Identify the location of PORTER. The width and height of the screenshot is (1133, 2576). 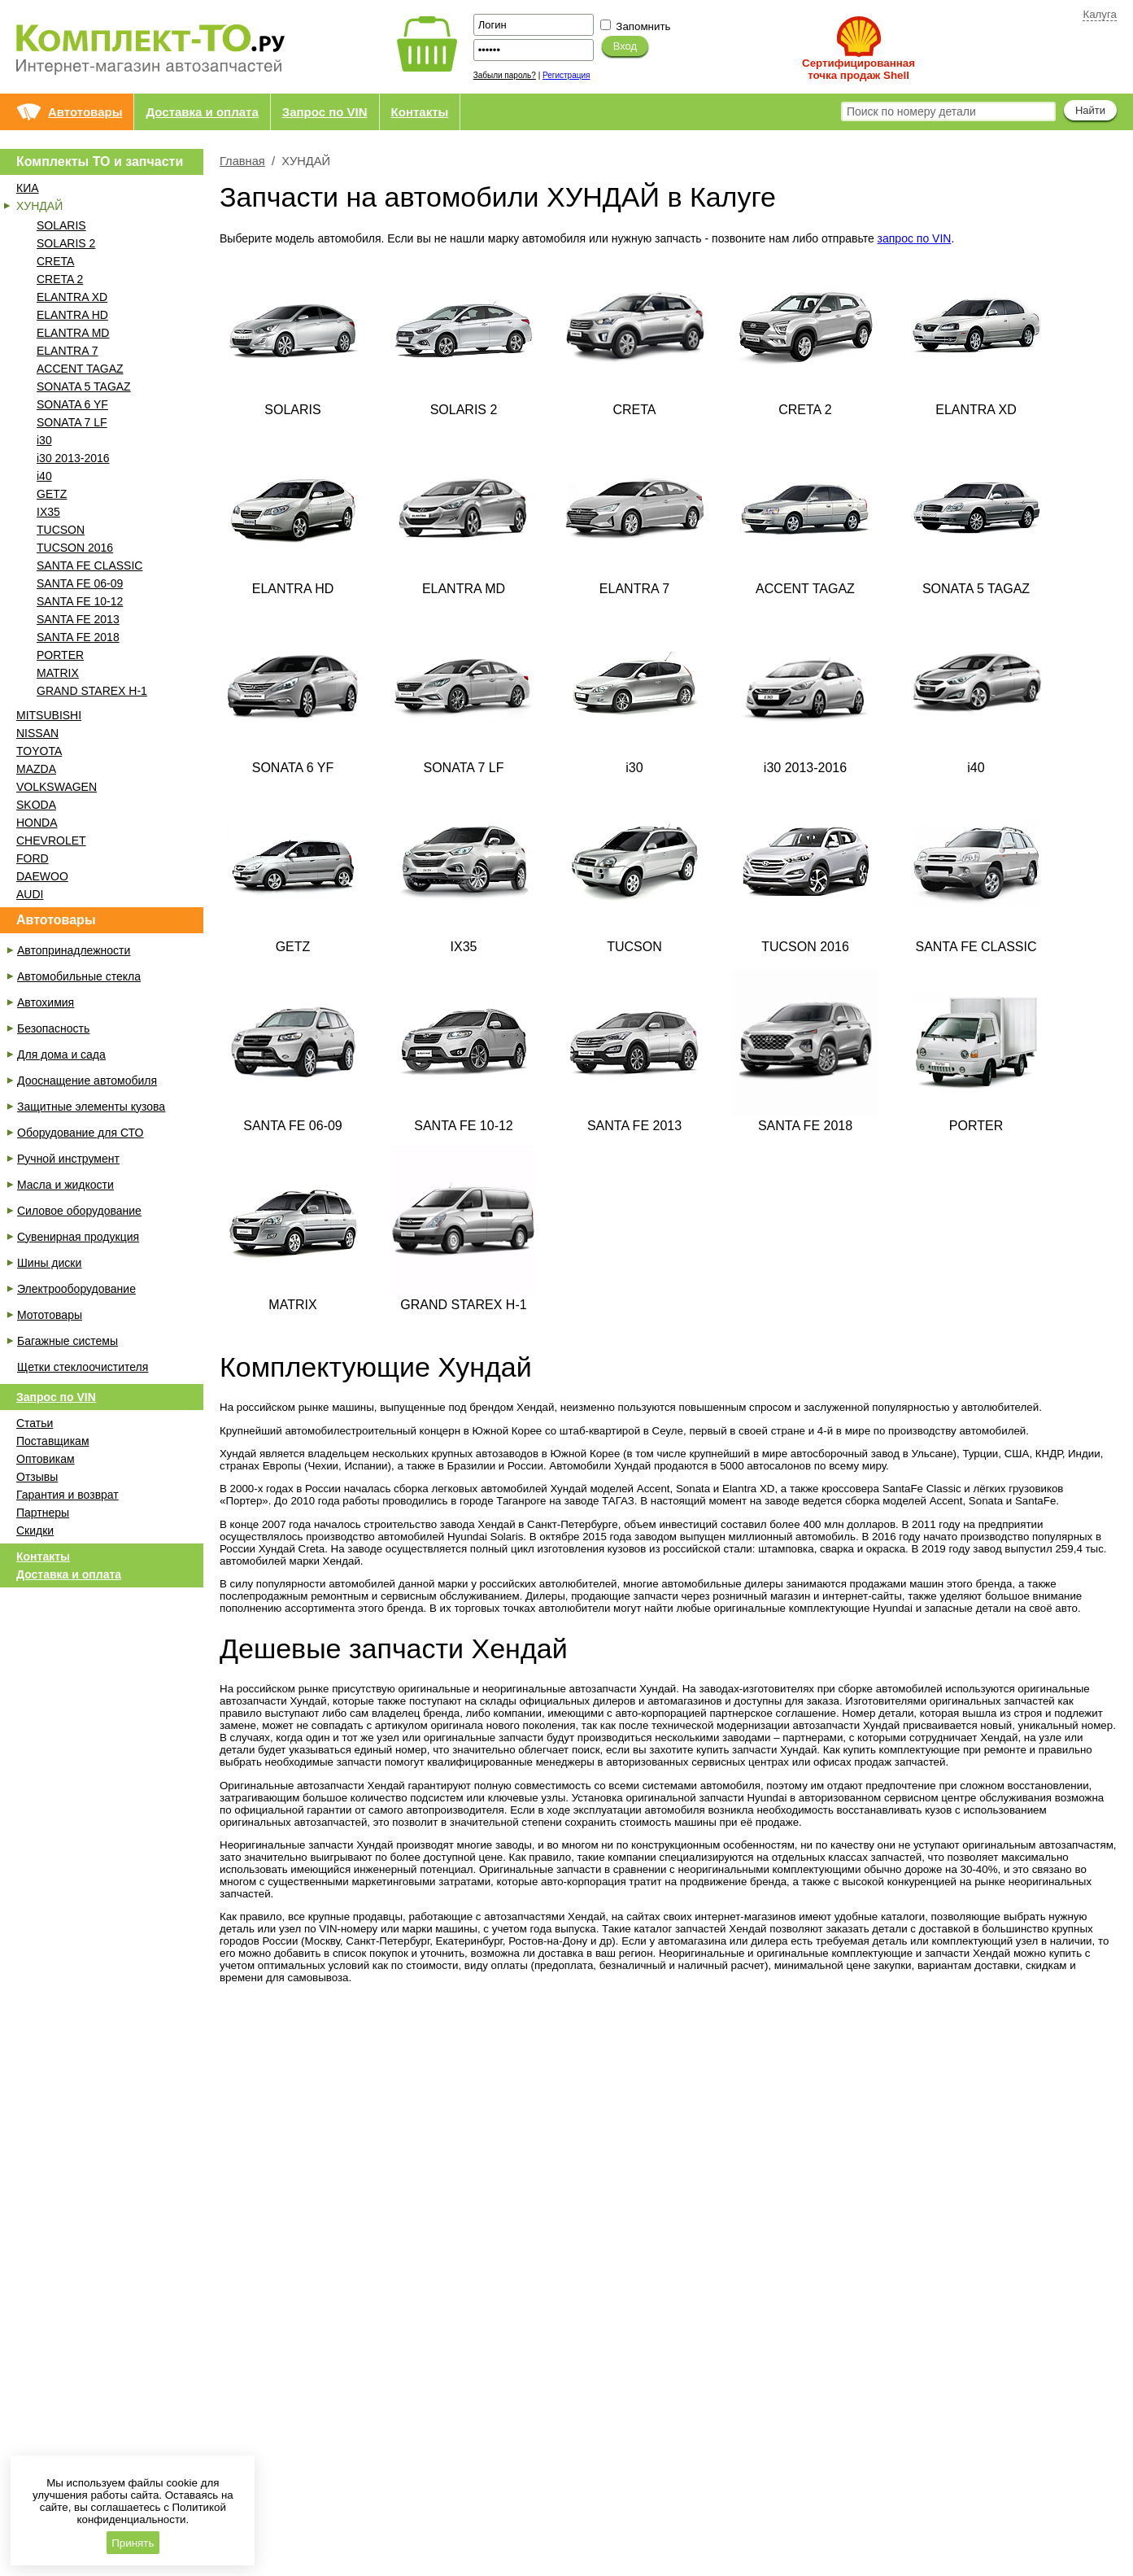
(60, 654).